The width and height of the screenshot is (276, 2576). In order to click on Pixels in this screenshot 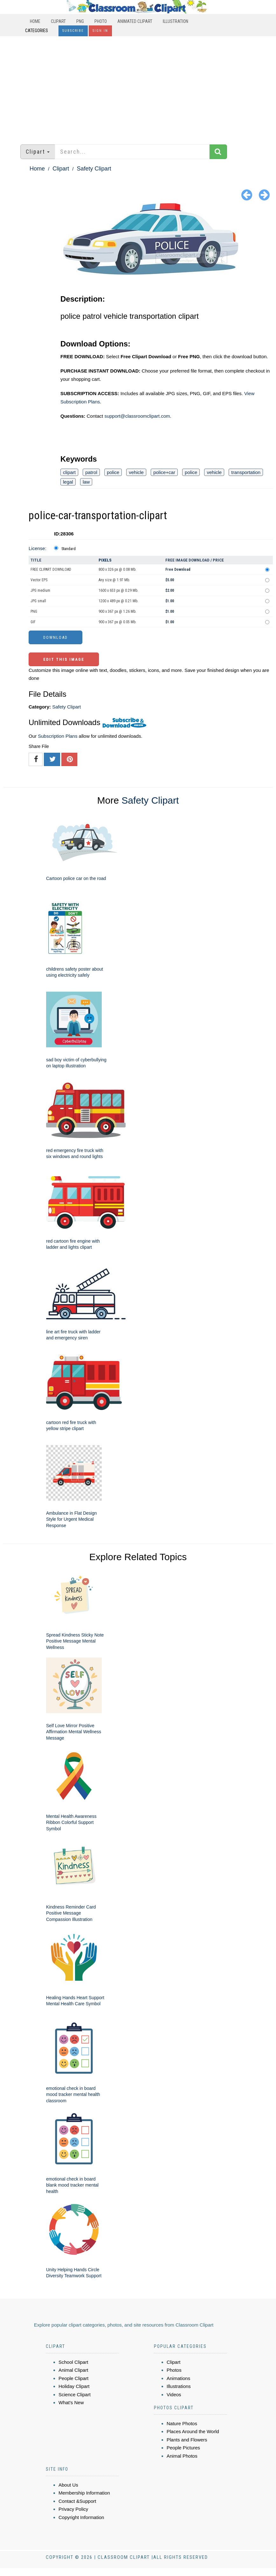, I will do `click(105, 560)`.